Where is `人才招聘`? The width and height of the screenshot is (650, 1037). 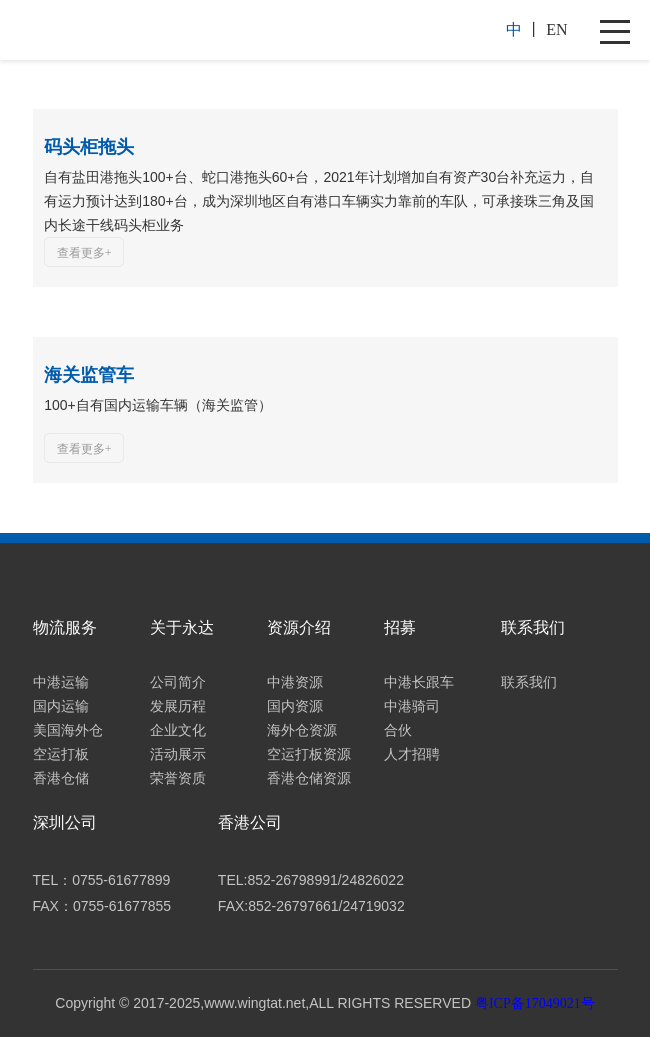
人才招聘 is located at coordinates (412, 754).